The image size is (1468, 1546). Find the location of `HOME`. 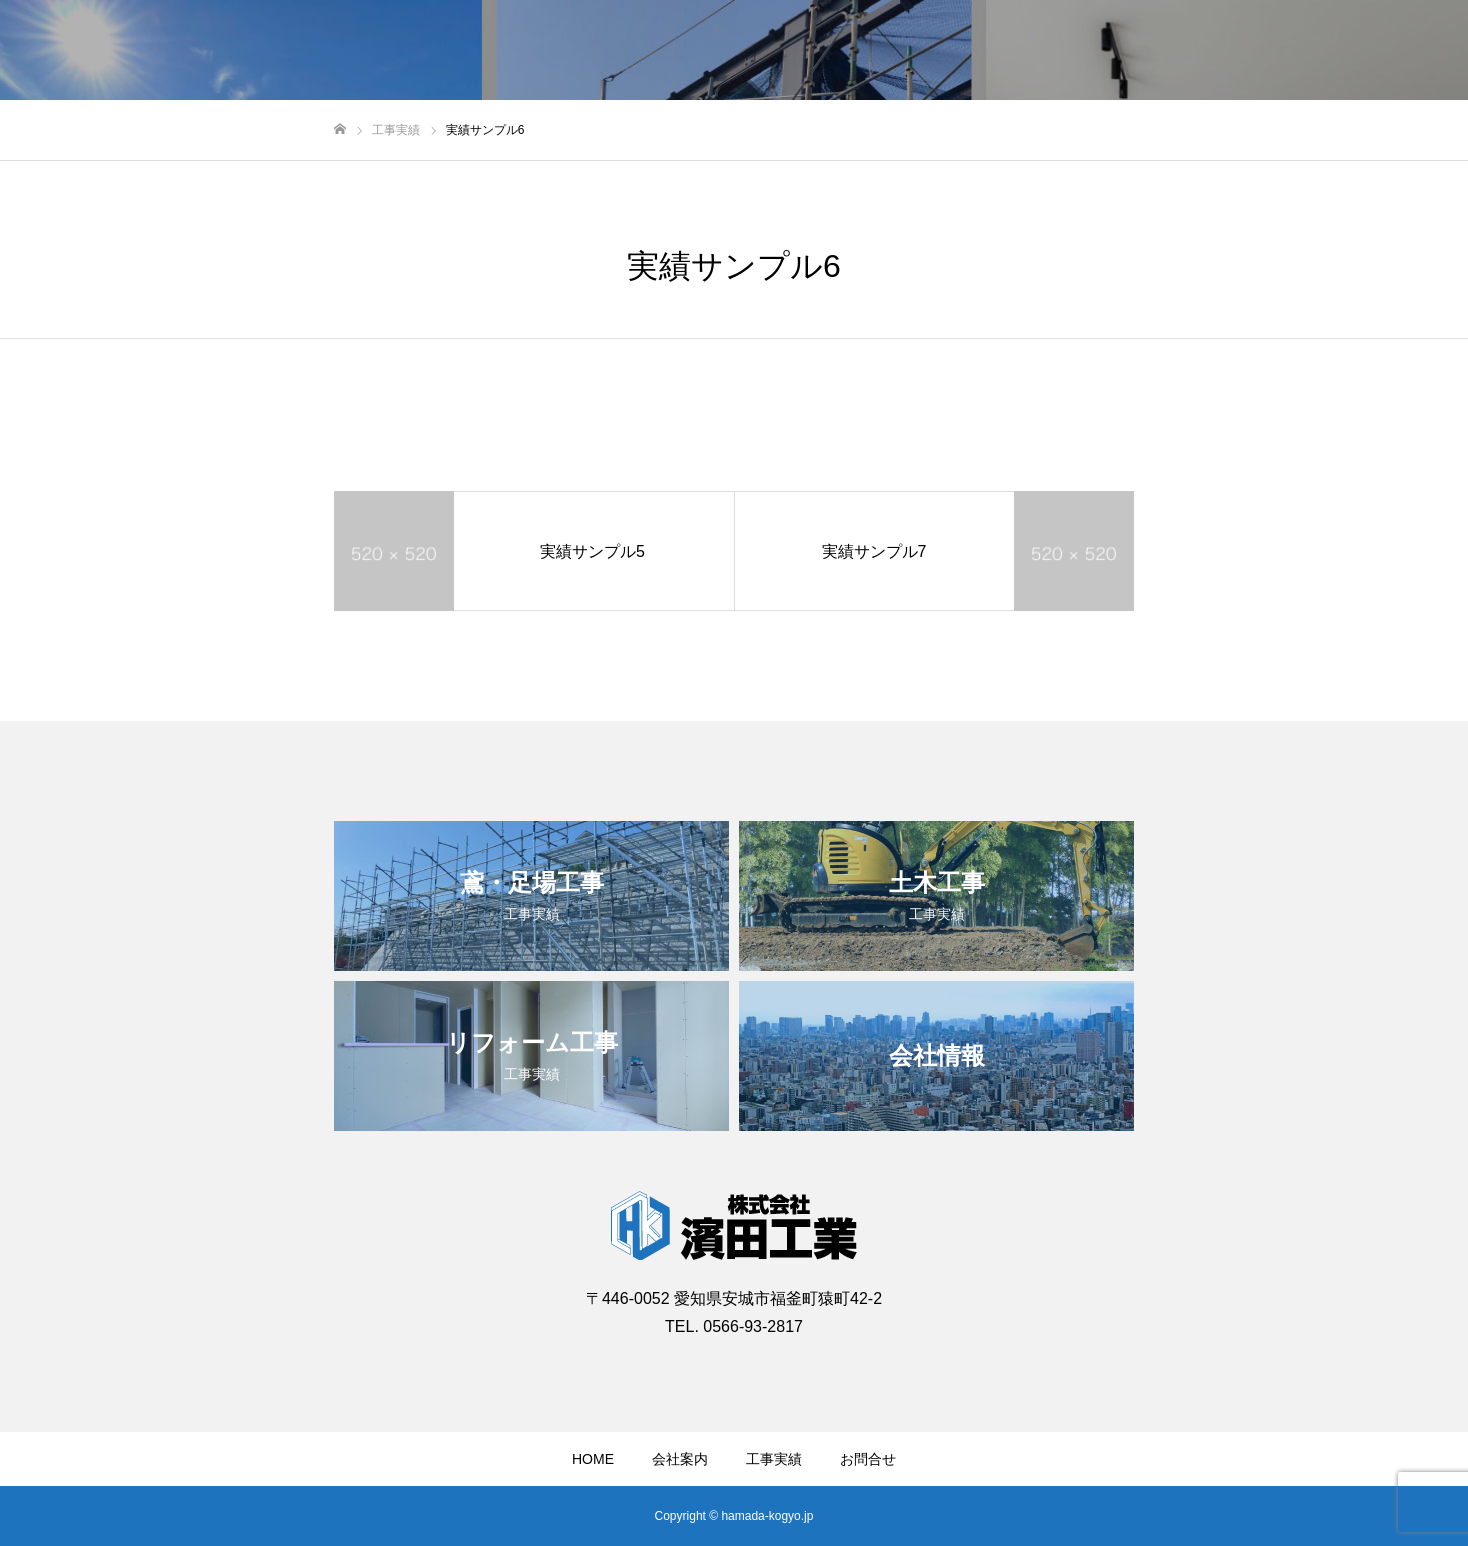

HOME is located at coordinates (593, 1459).